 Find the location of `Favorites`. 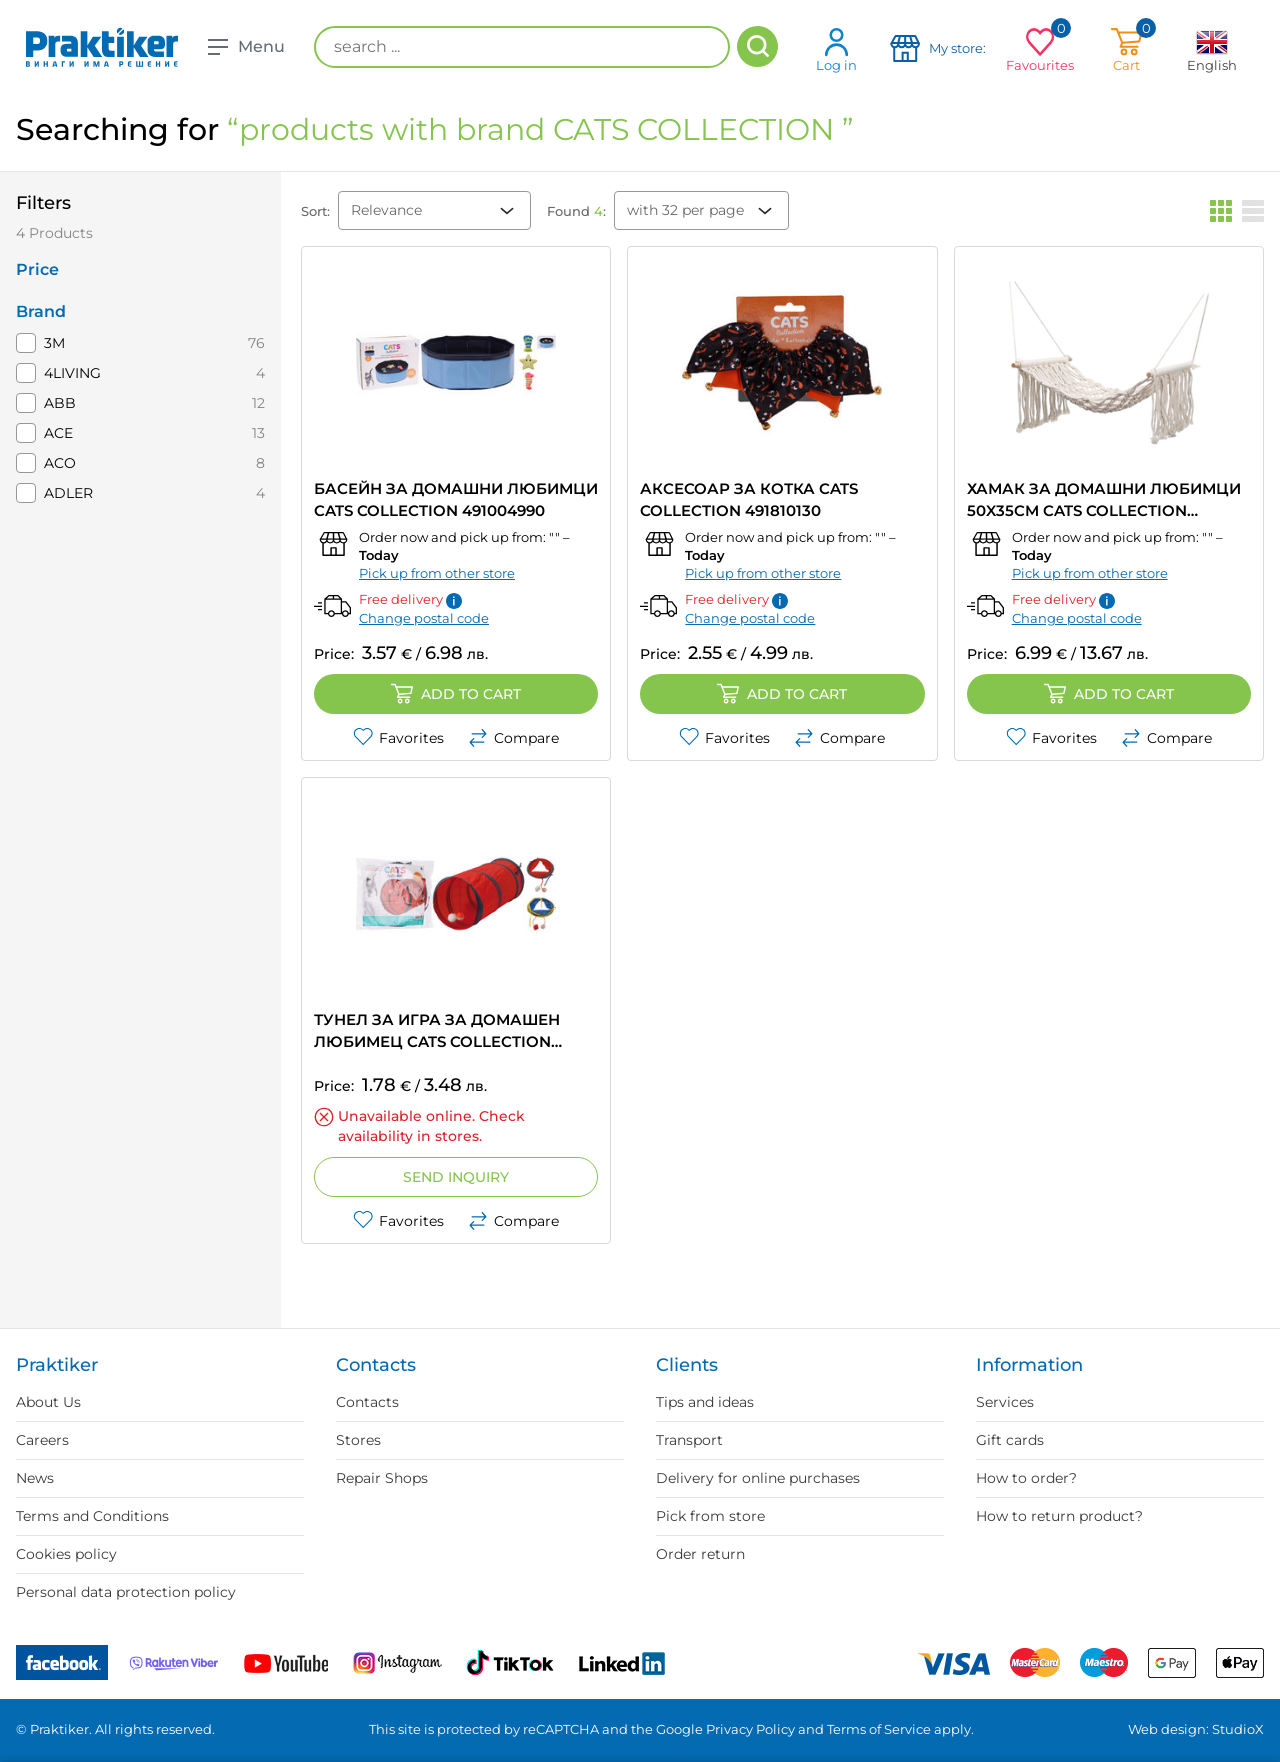

Favorites is located at coordinates (398, 738).